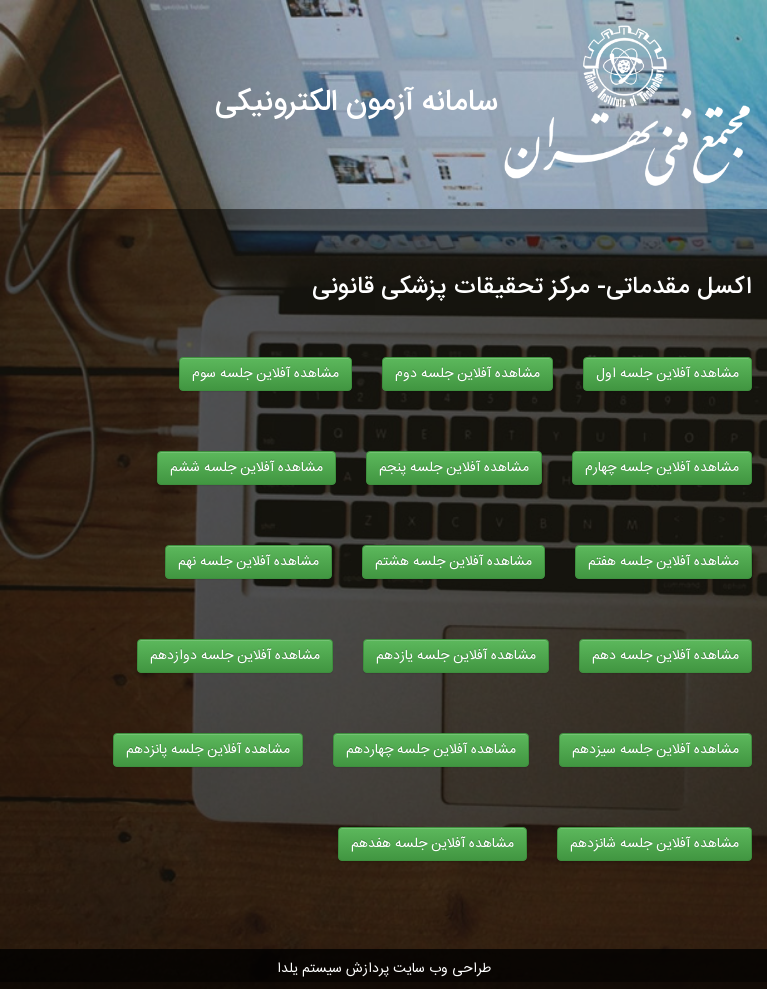 The height and width of the screenshot is (989, 767). What do you see at coordinates (665, 656) in the screenshot?
I see `مشاهده آفلاین جلسه دهم` at bounding box center [665, 656].